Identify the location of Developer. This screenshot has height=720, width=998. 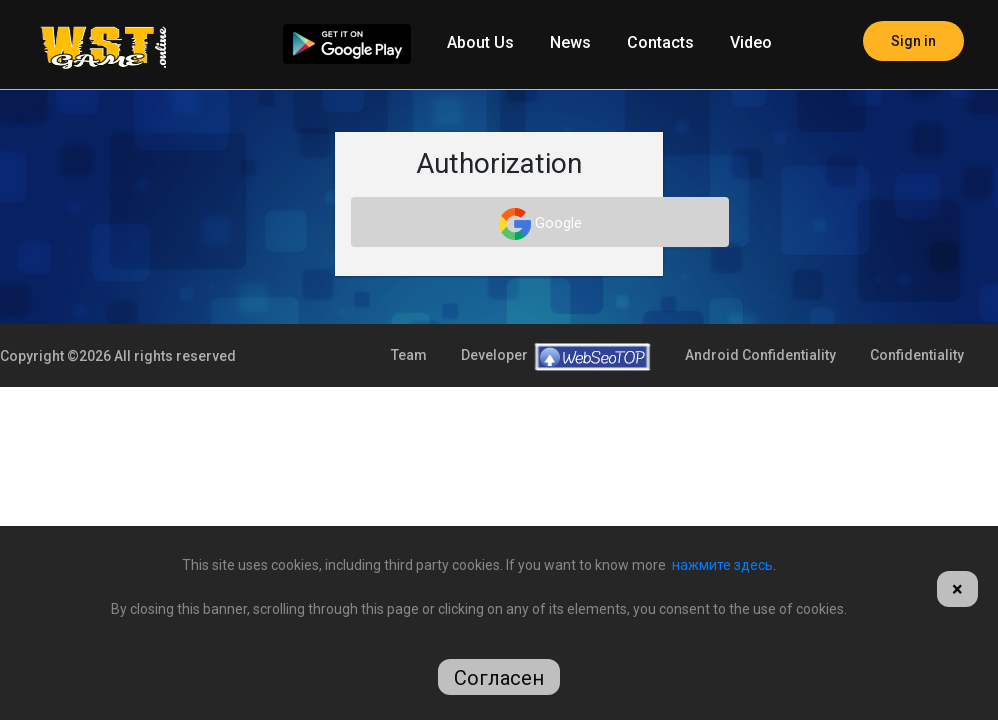
(556, 464).